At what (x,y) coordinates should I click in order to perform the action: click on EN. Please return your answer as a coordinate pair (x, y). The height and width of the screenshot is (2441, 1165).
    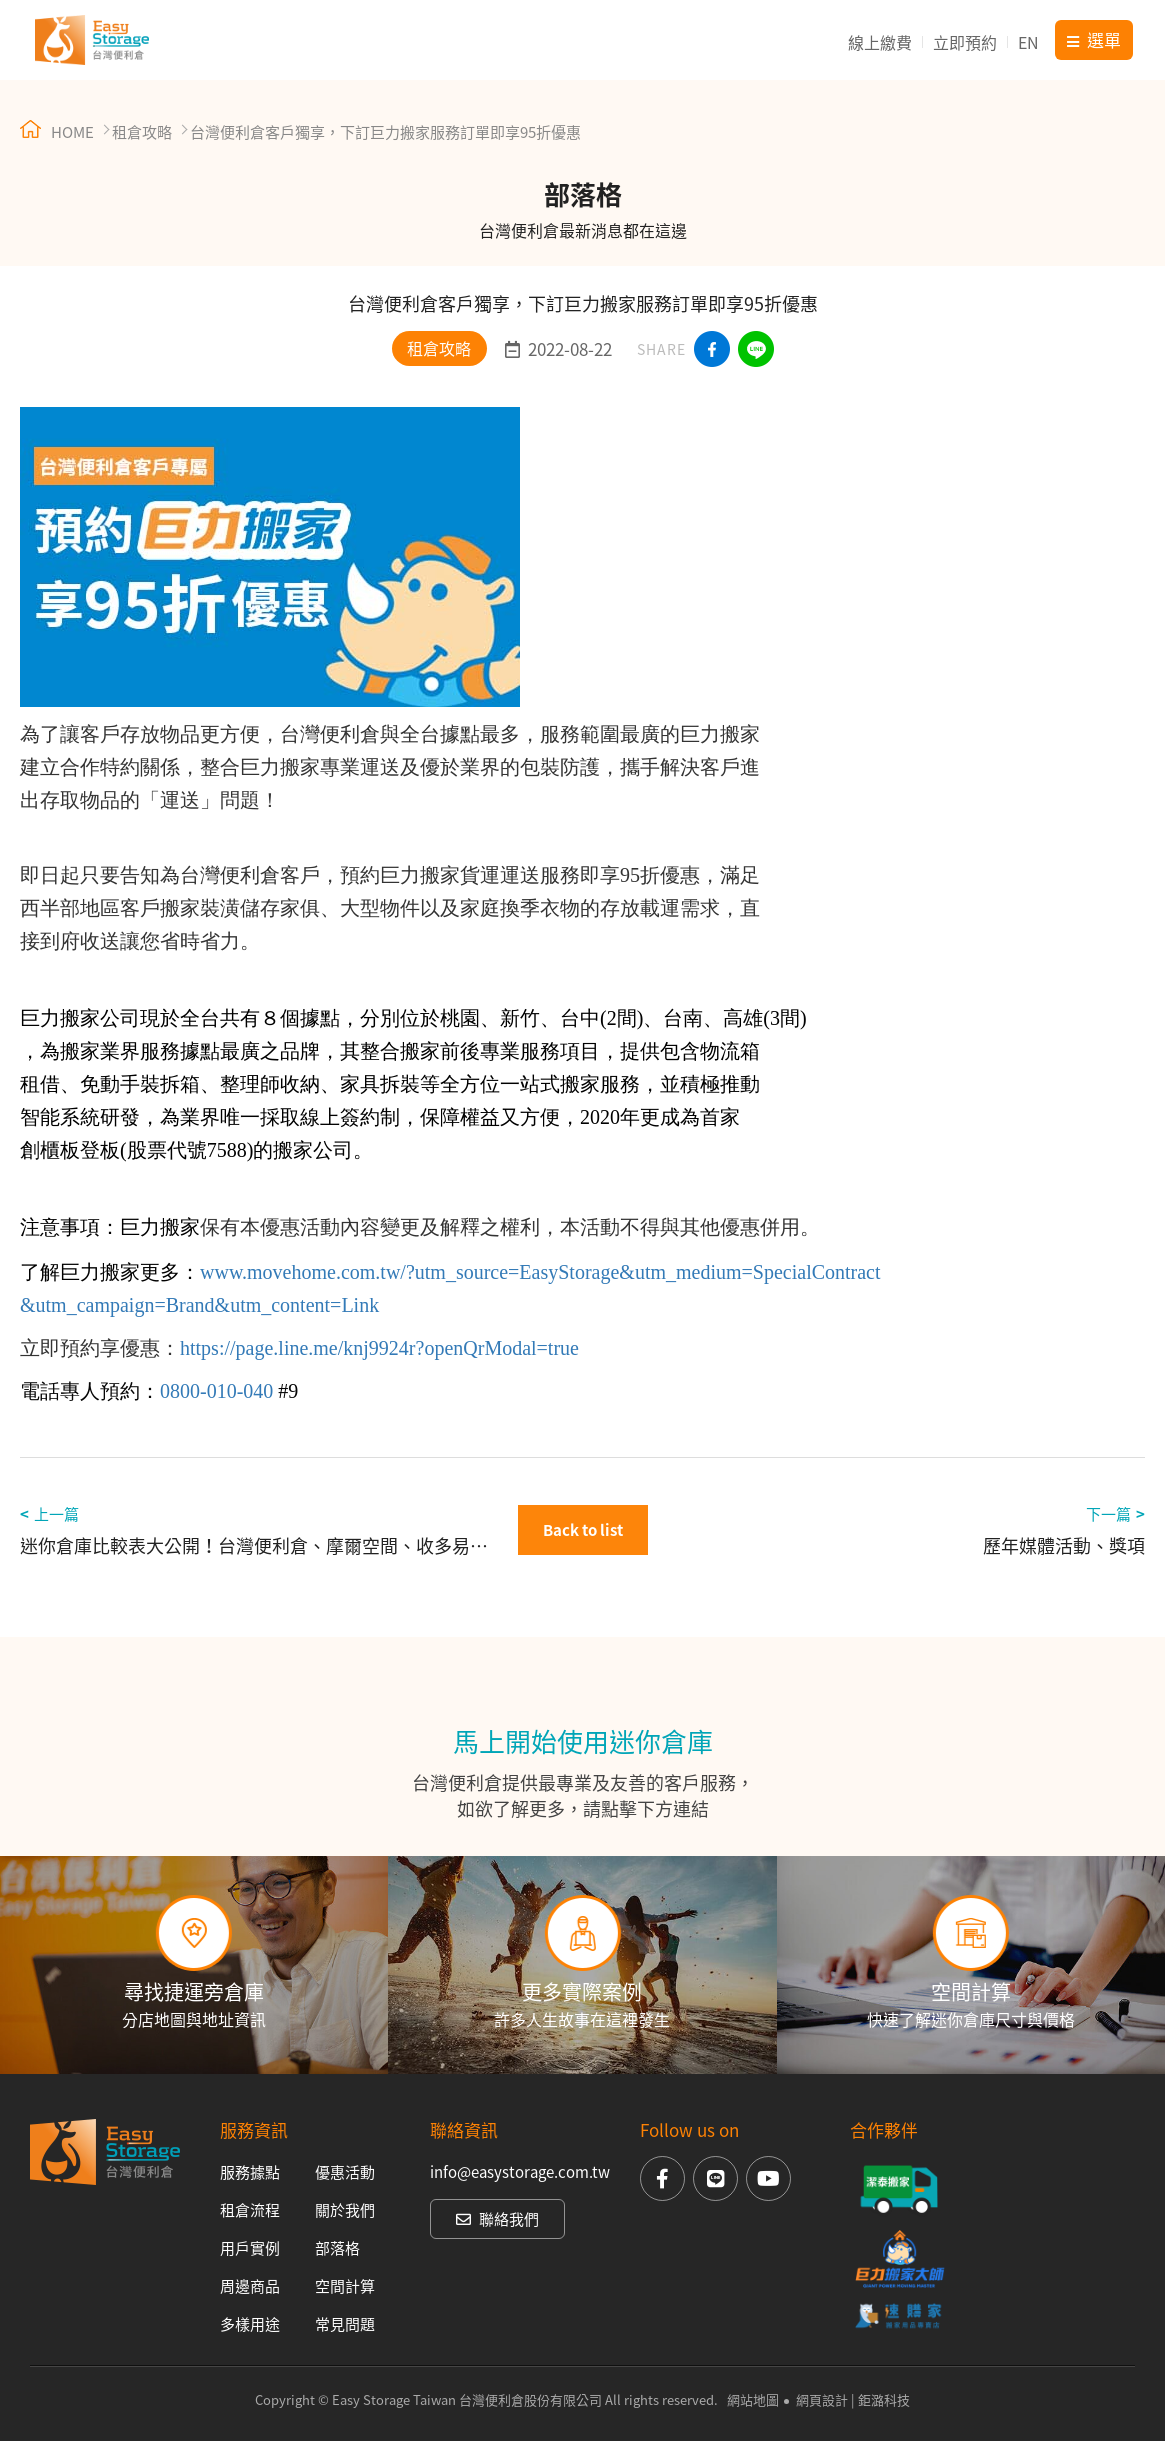
    Looking at the image, I should click on (1028, 42).